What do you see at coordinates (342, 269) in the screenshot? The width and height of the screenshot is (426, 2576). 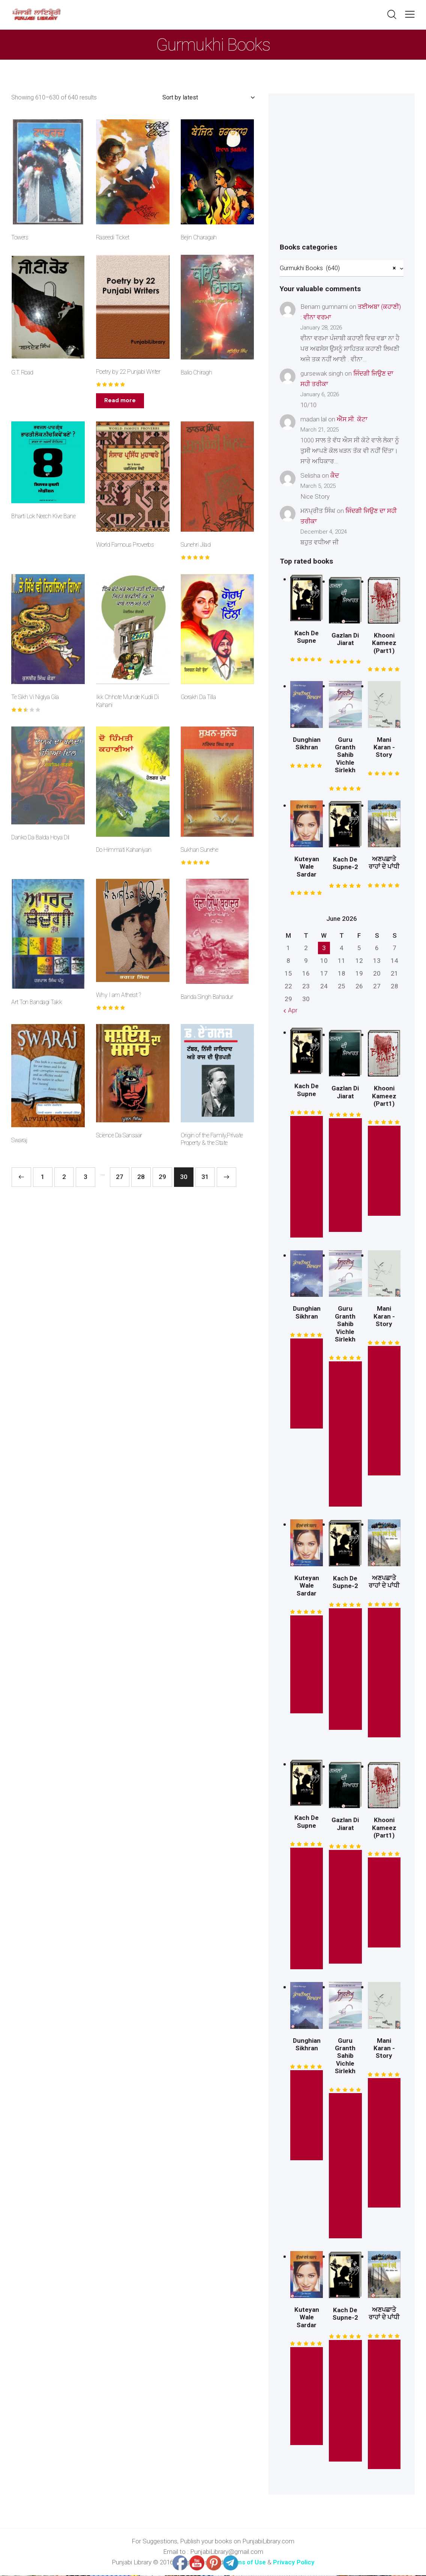 I see `[combobox]` at bounding box center [342, 269].